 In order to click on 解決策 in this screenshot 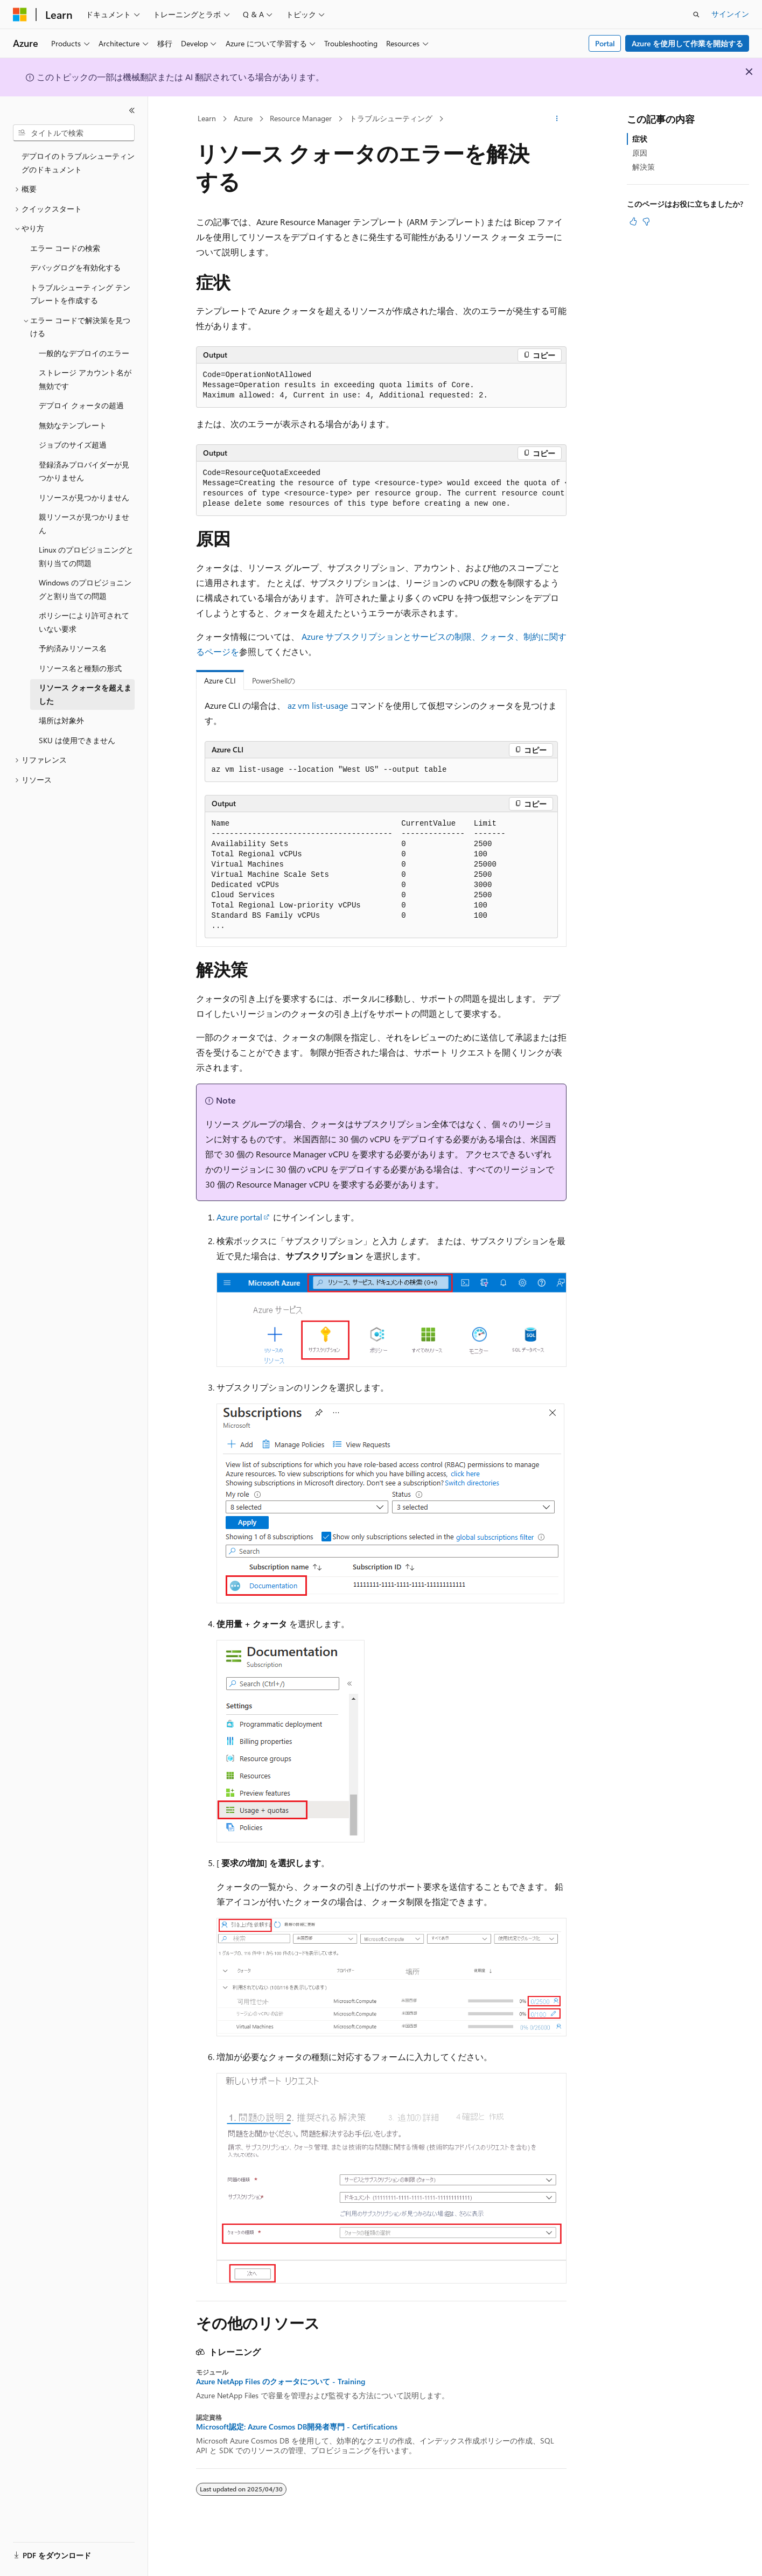, I will do `click(643, 167)`.